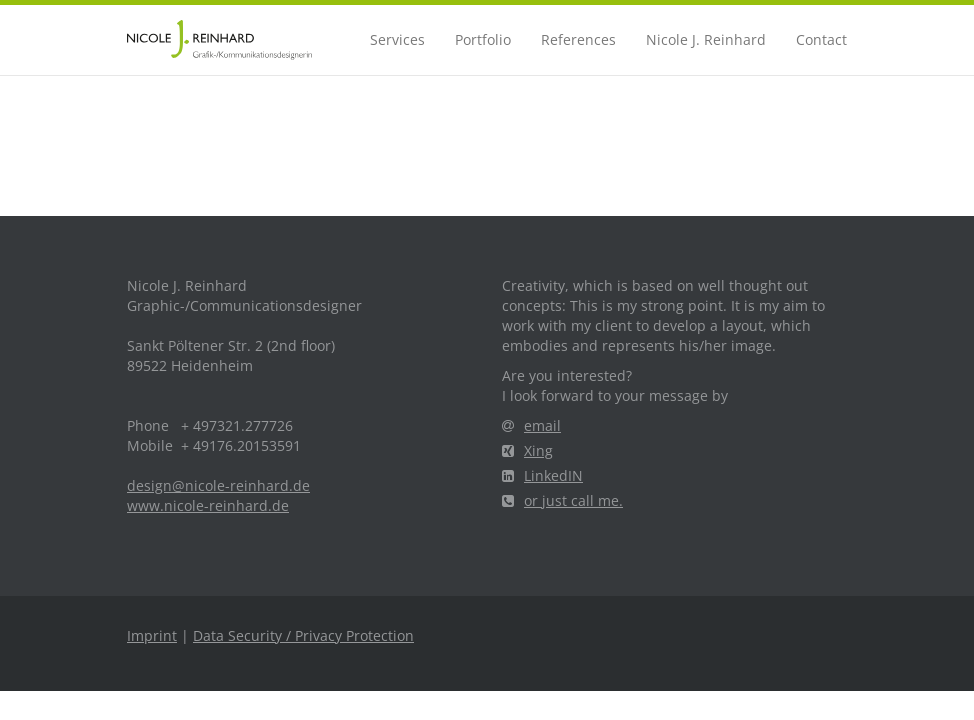 This screenshot has width=974, height=720. What do you see at coordinates (208, 505) in the screenshot?
I see `www.nicole-reinhard.de` at bounding box center [208, 505].